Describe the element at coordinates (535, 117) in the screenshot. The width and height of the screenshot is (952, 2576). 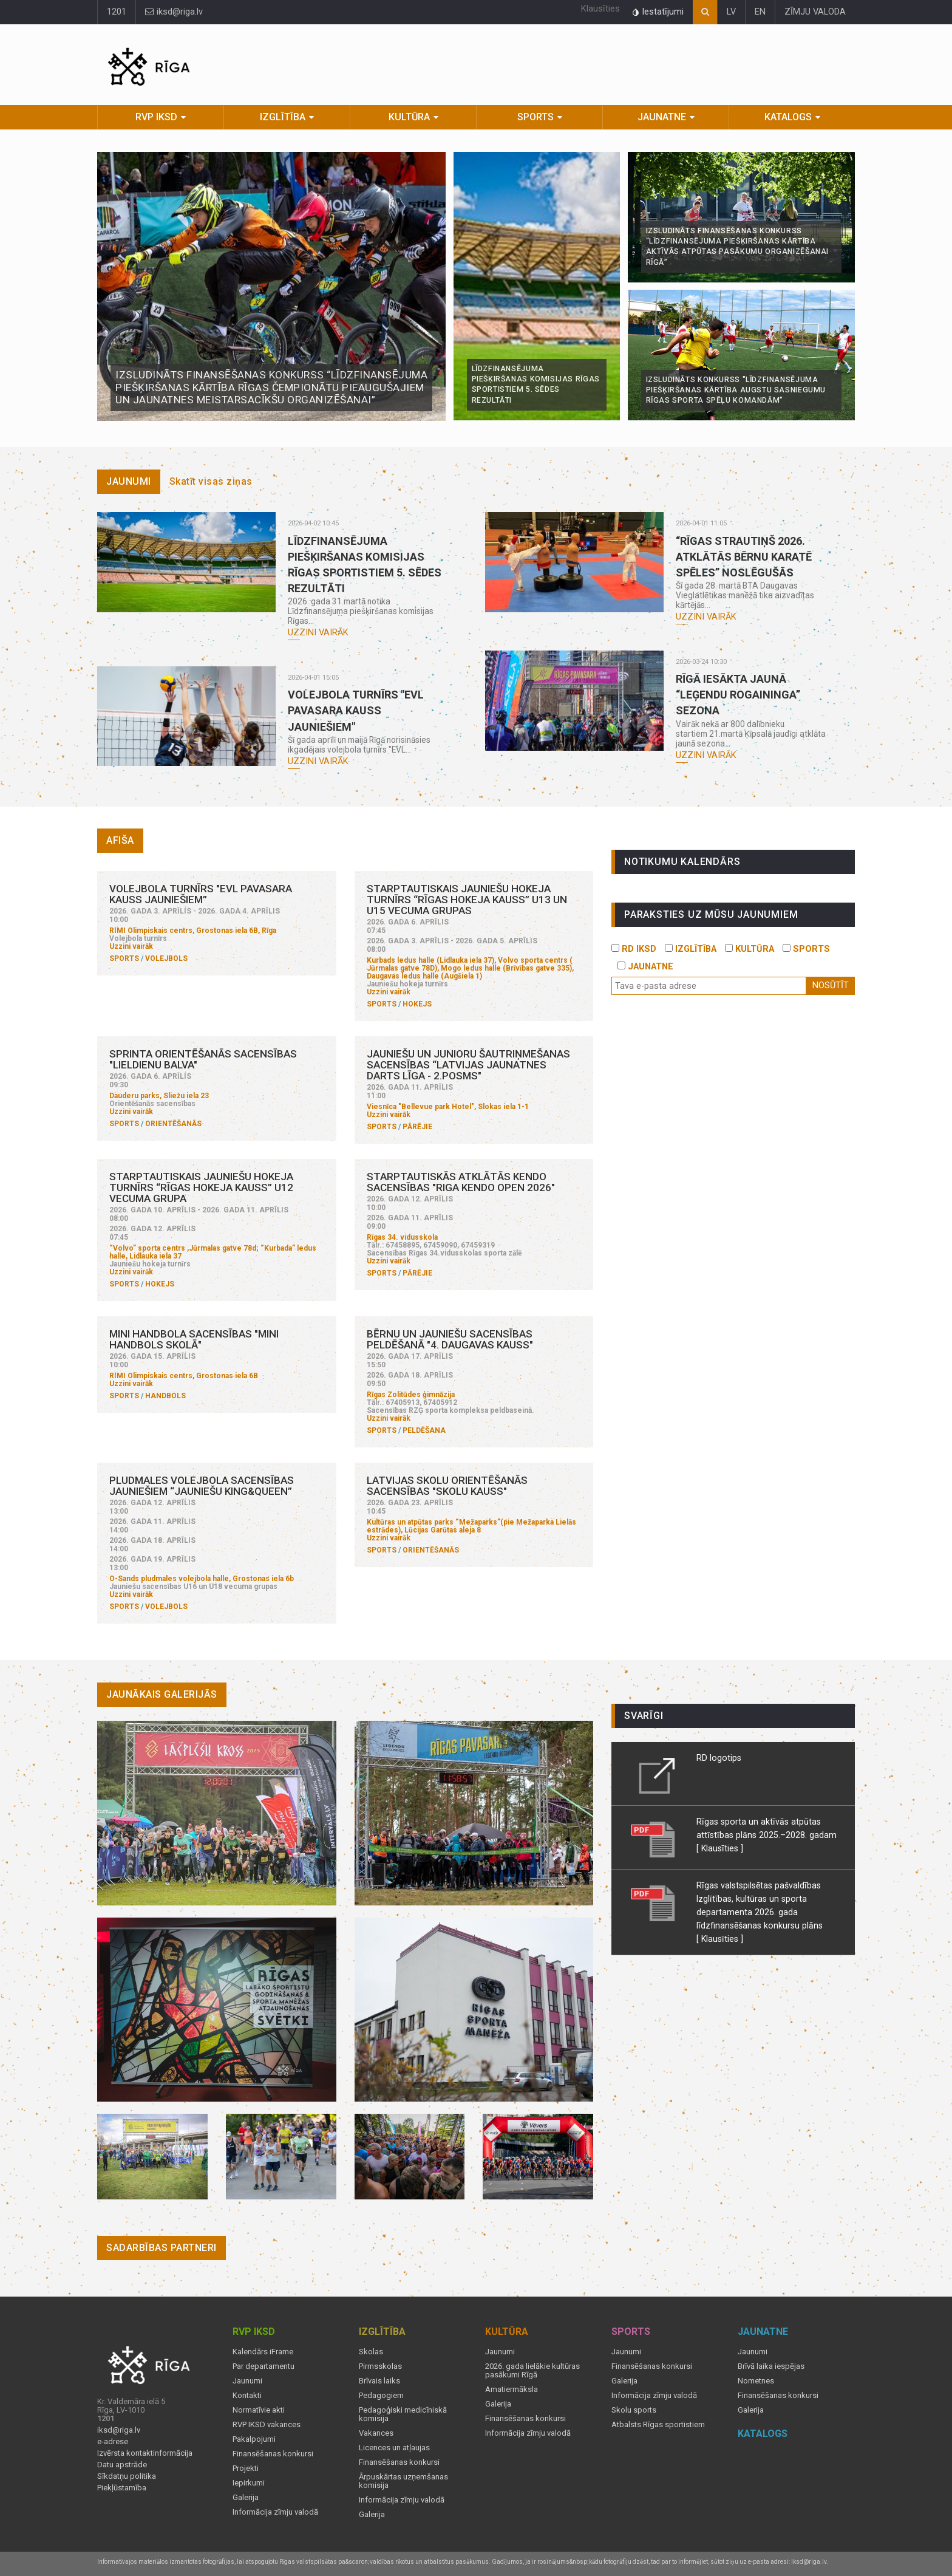
I see `Sports` at that location.